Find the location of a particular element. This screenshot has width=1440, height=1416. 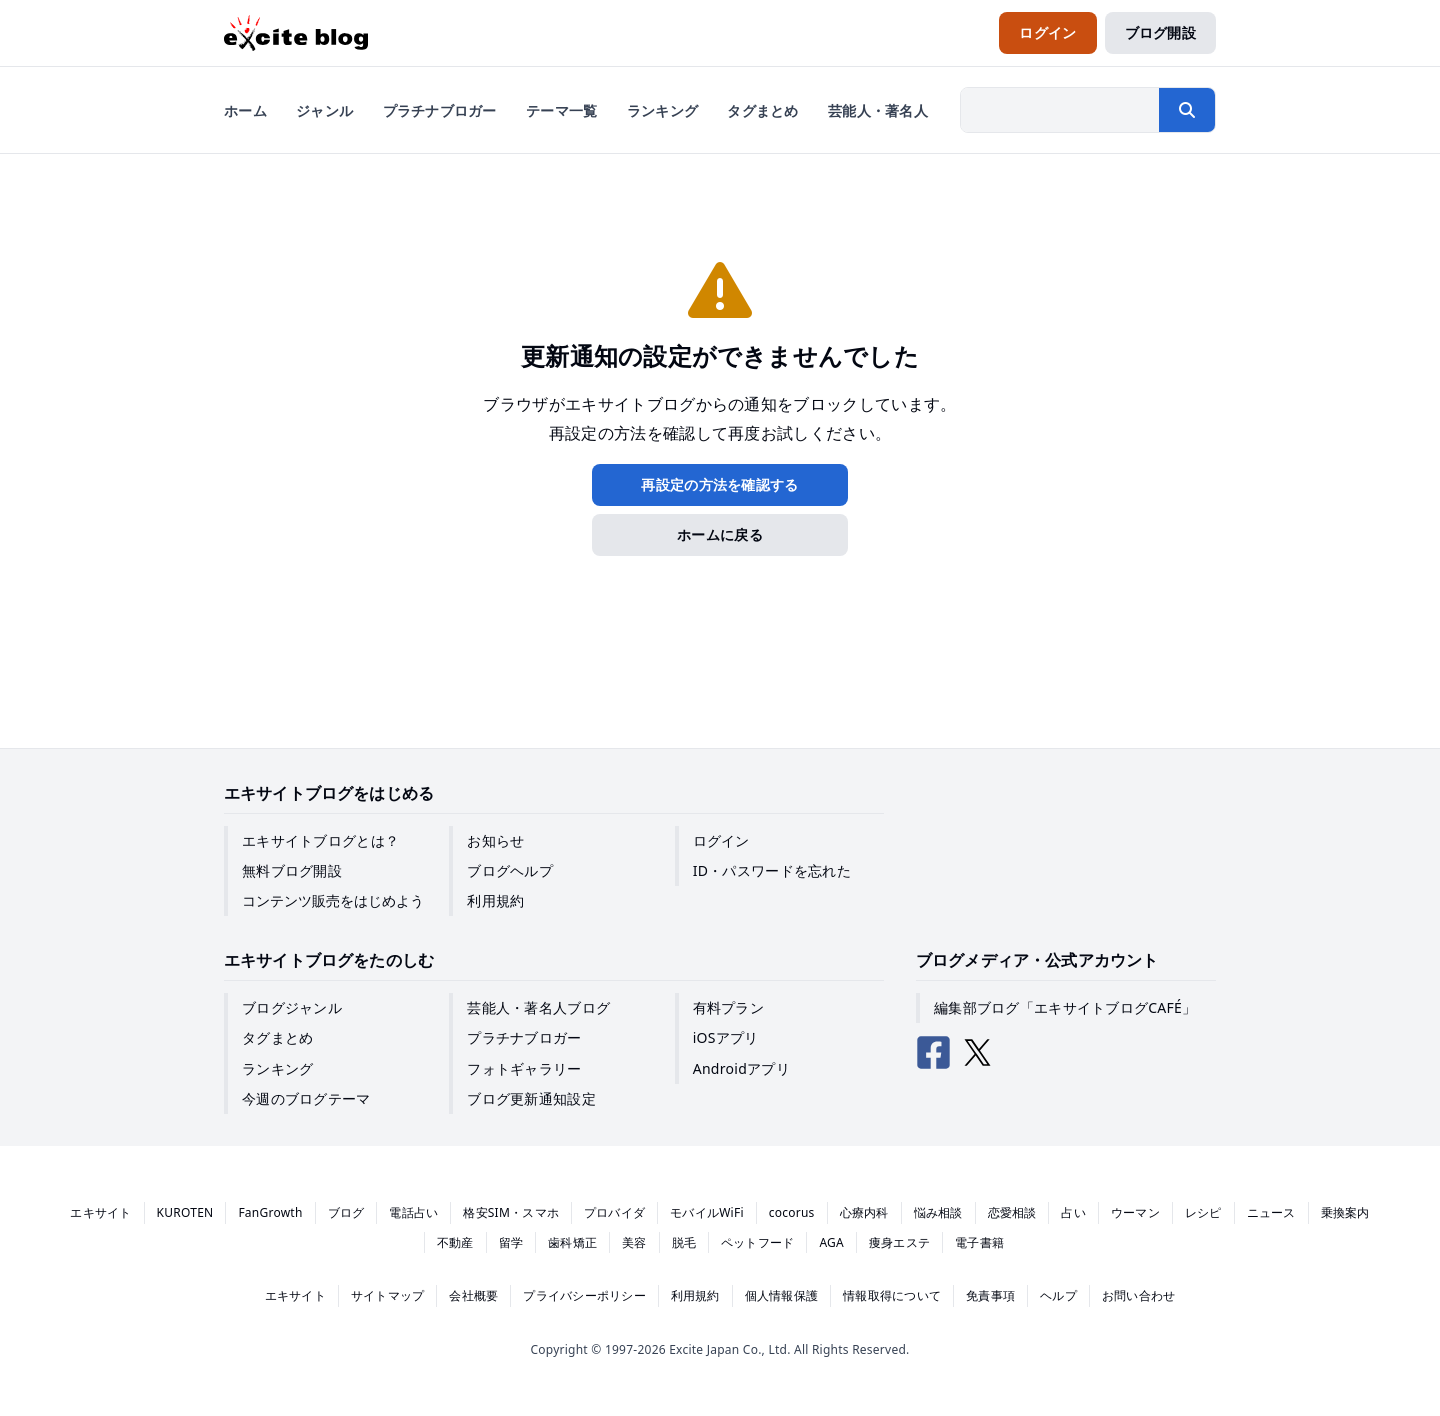

ID・パスワードを忘れた is located at coordinates (772, 870).